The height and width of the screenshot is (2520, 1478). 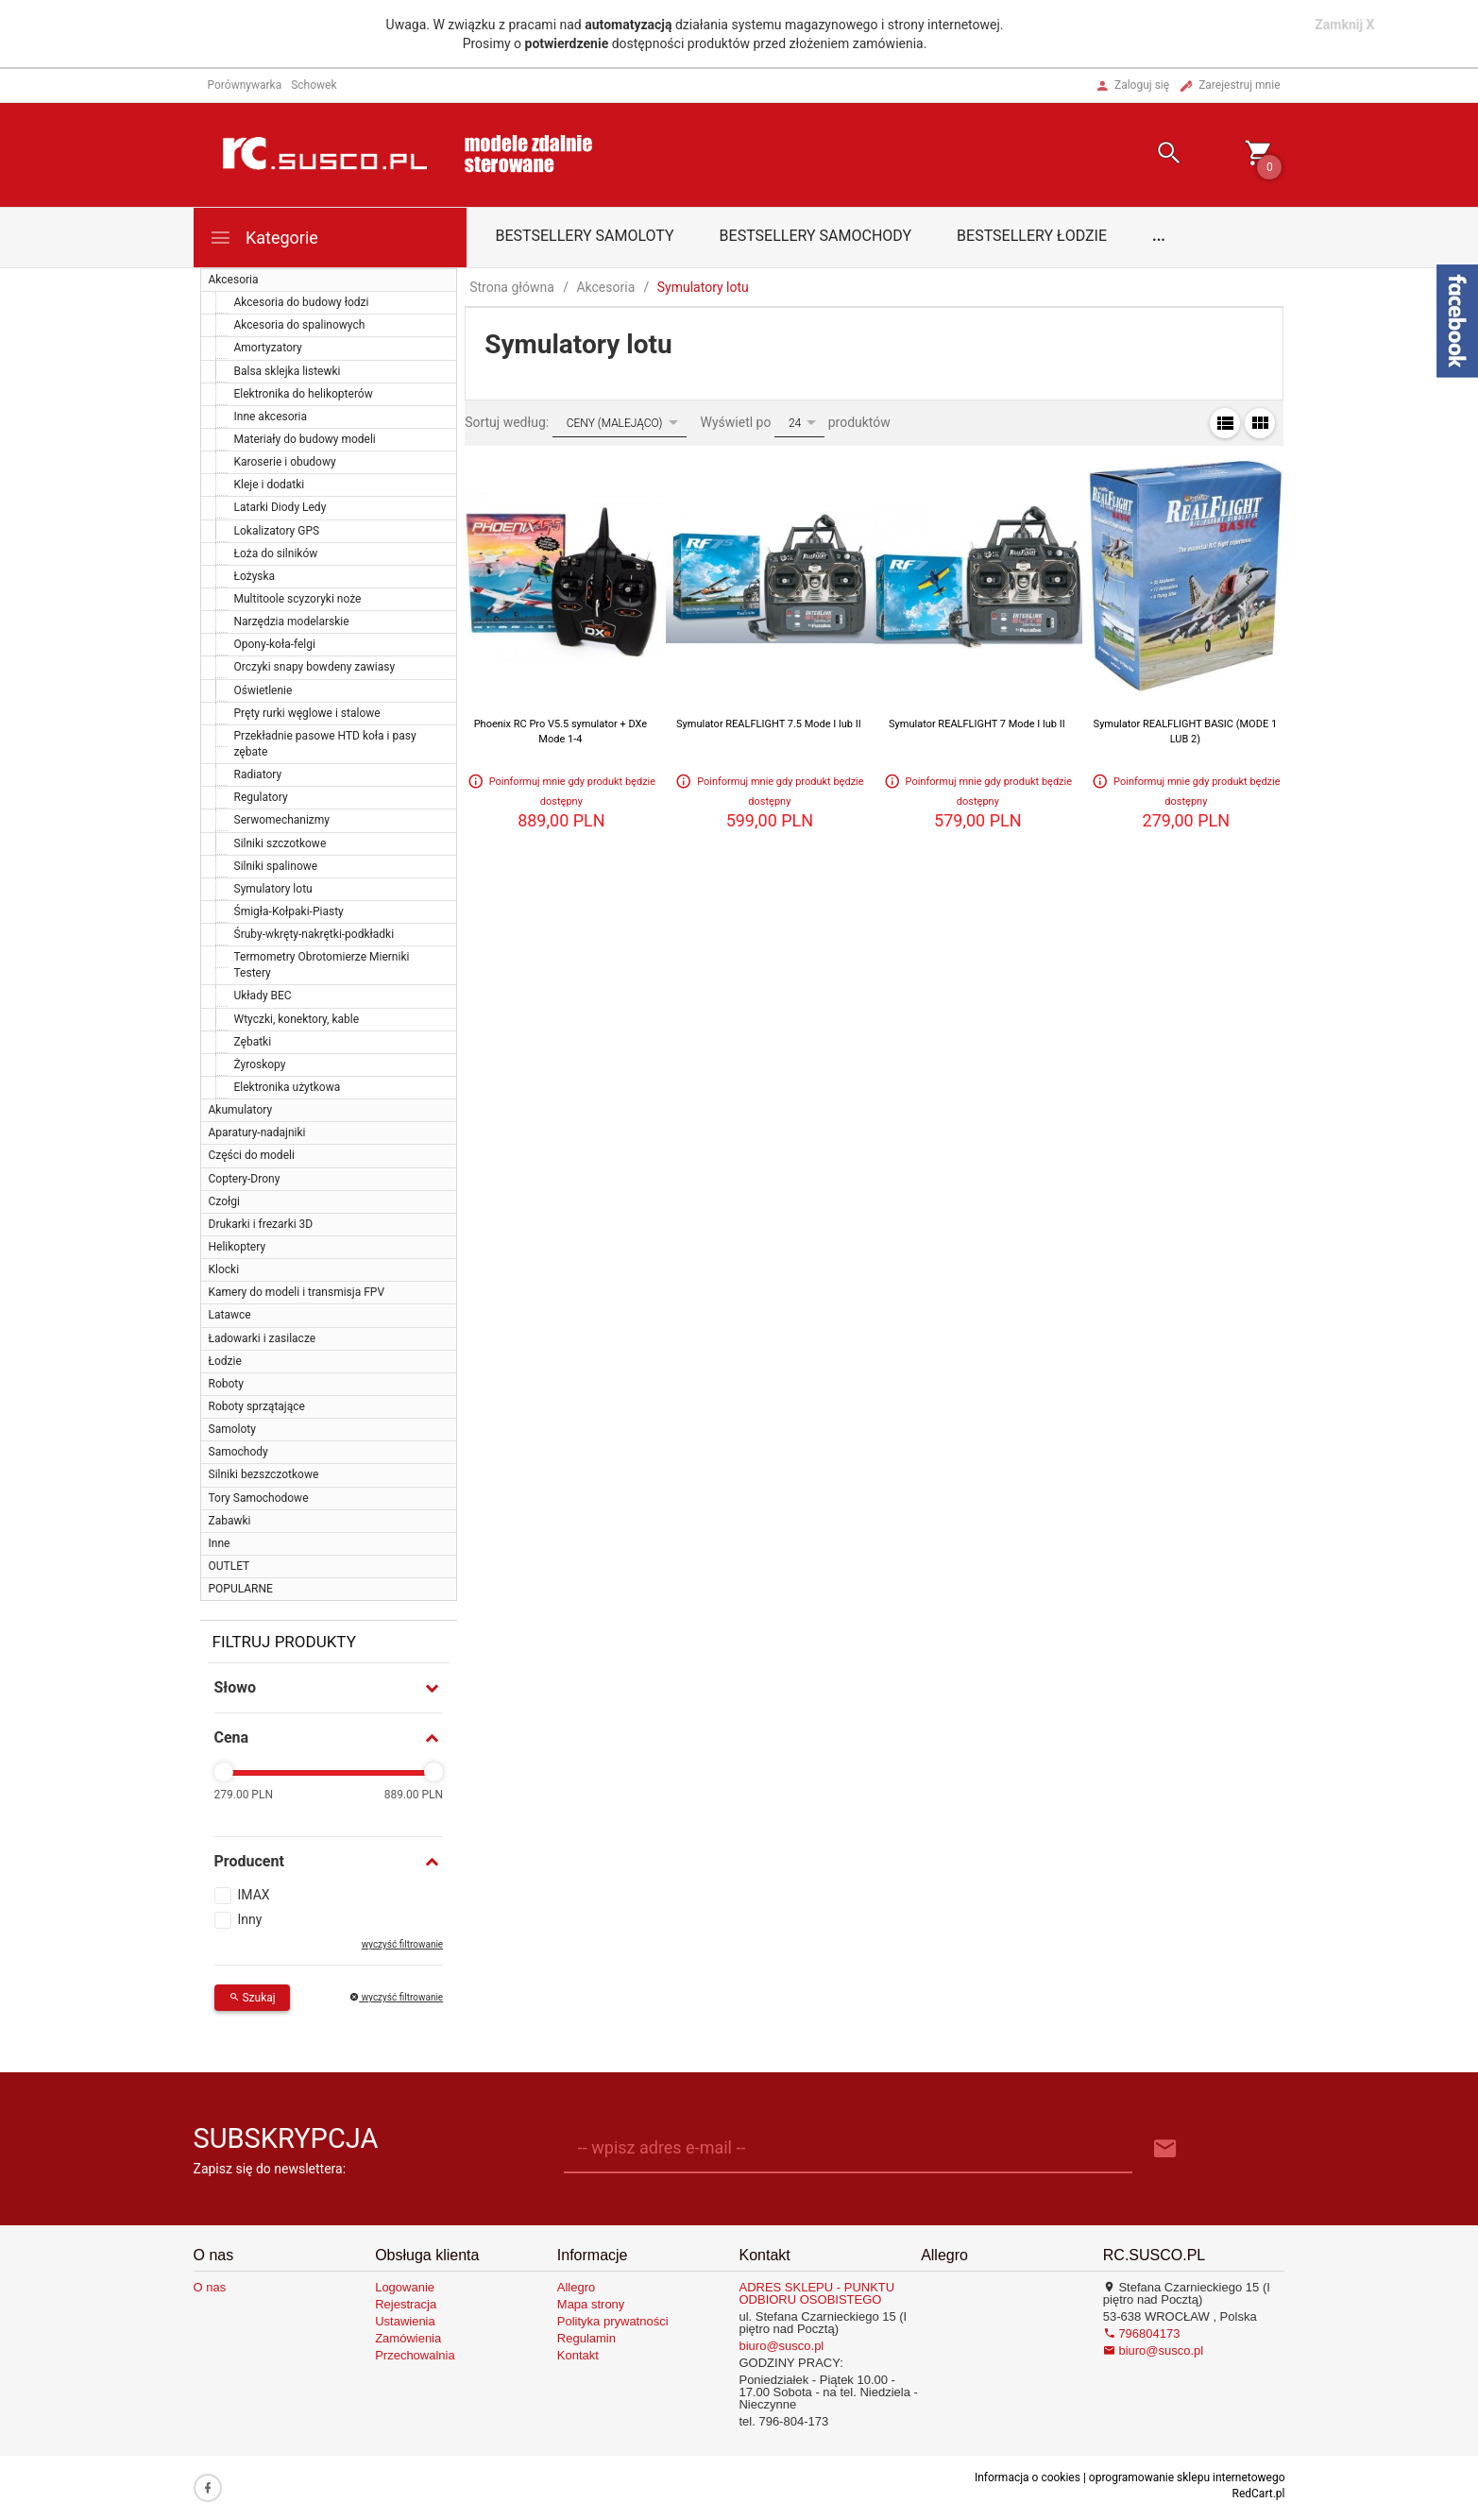 I want to click on Śmigła-Kołpaki-Piasty, so click(x=289, y=911).